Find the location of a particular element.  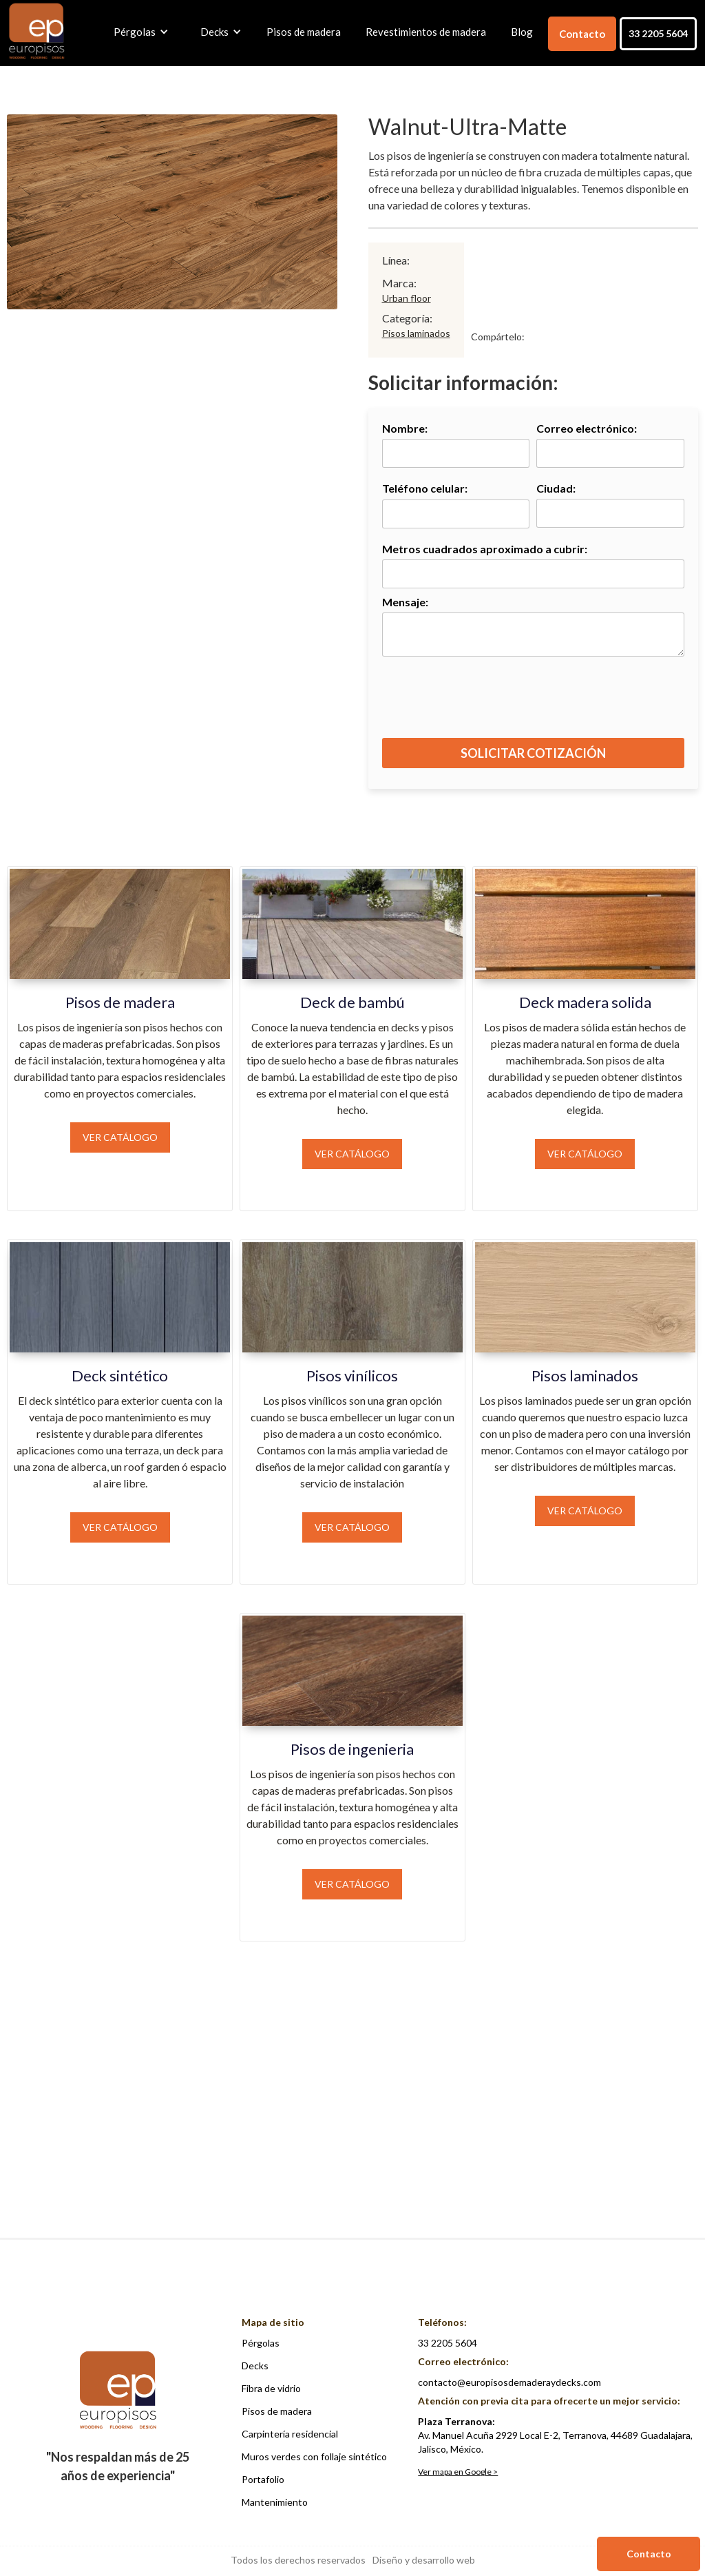

[presentation] is located at coordinates (534, 704).